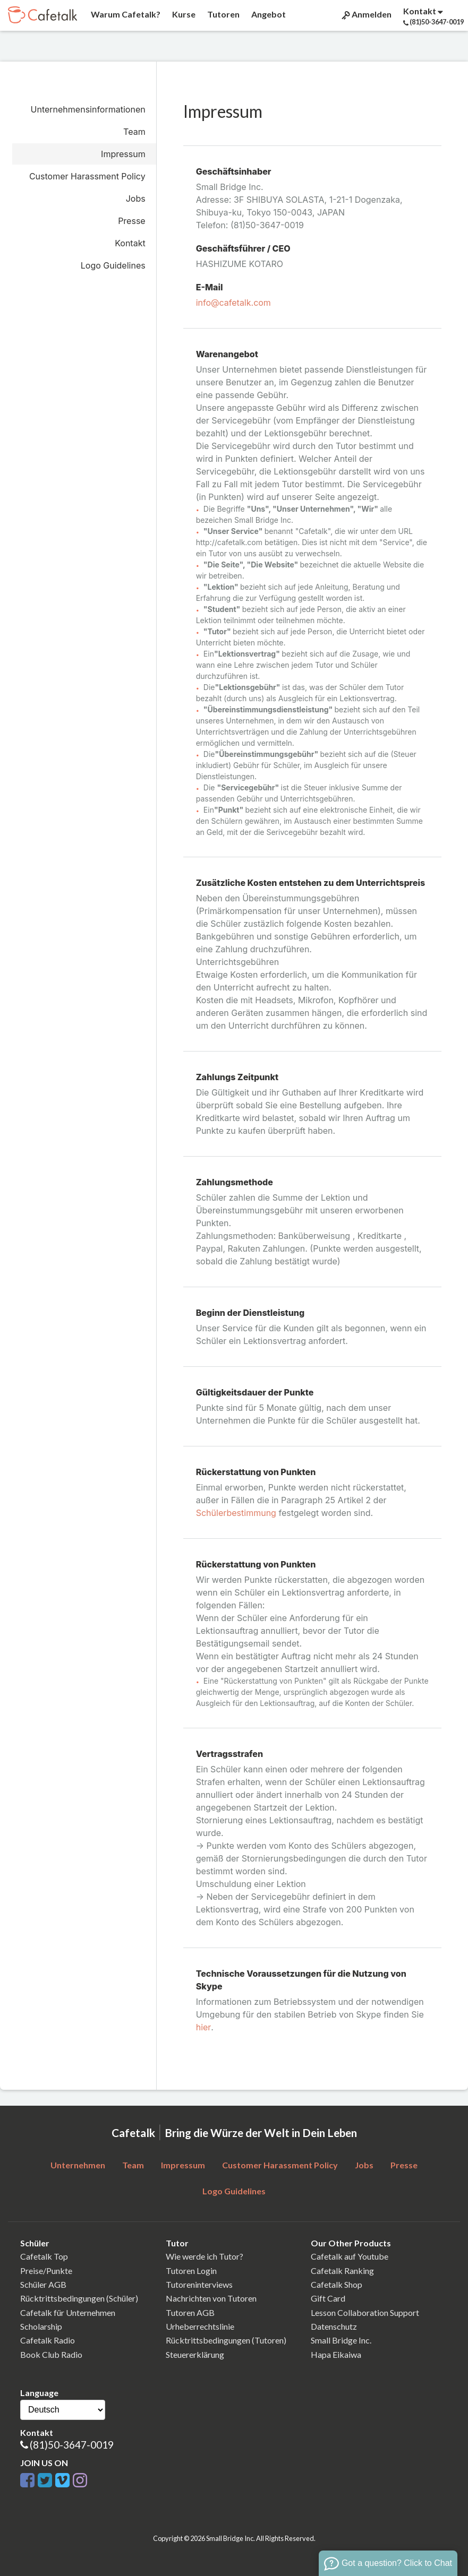  What do you see at coordinates (43, 2284) in the screenshot?
I see `Schüler AGB` at bounding box center [43, 2284].